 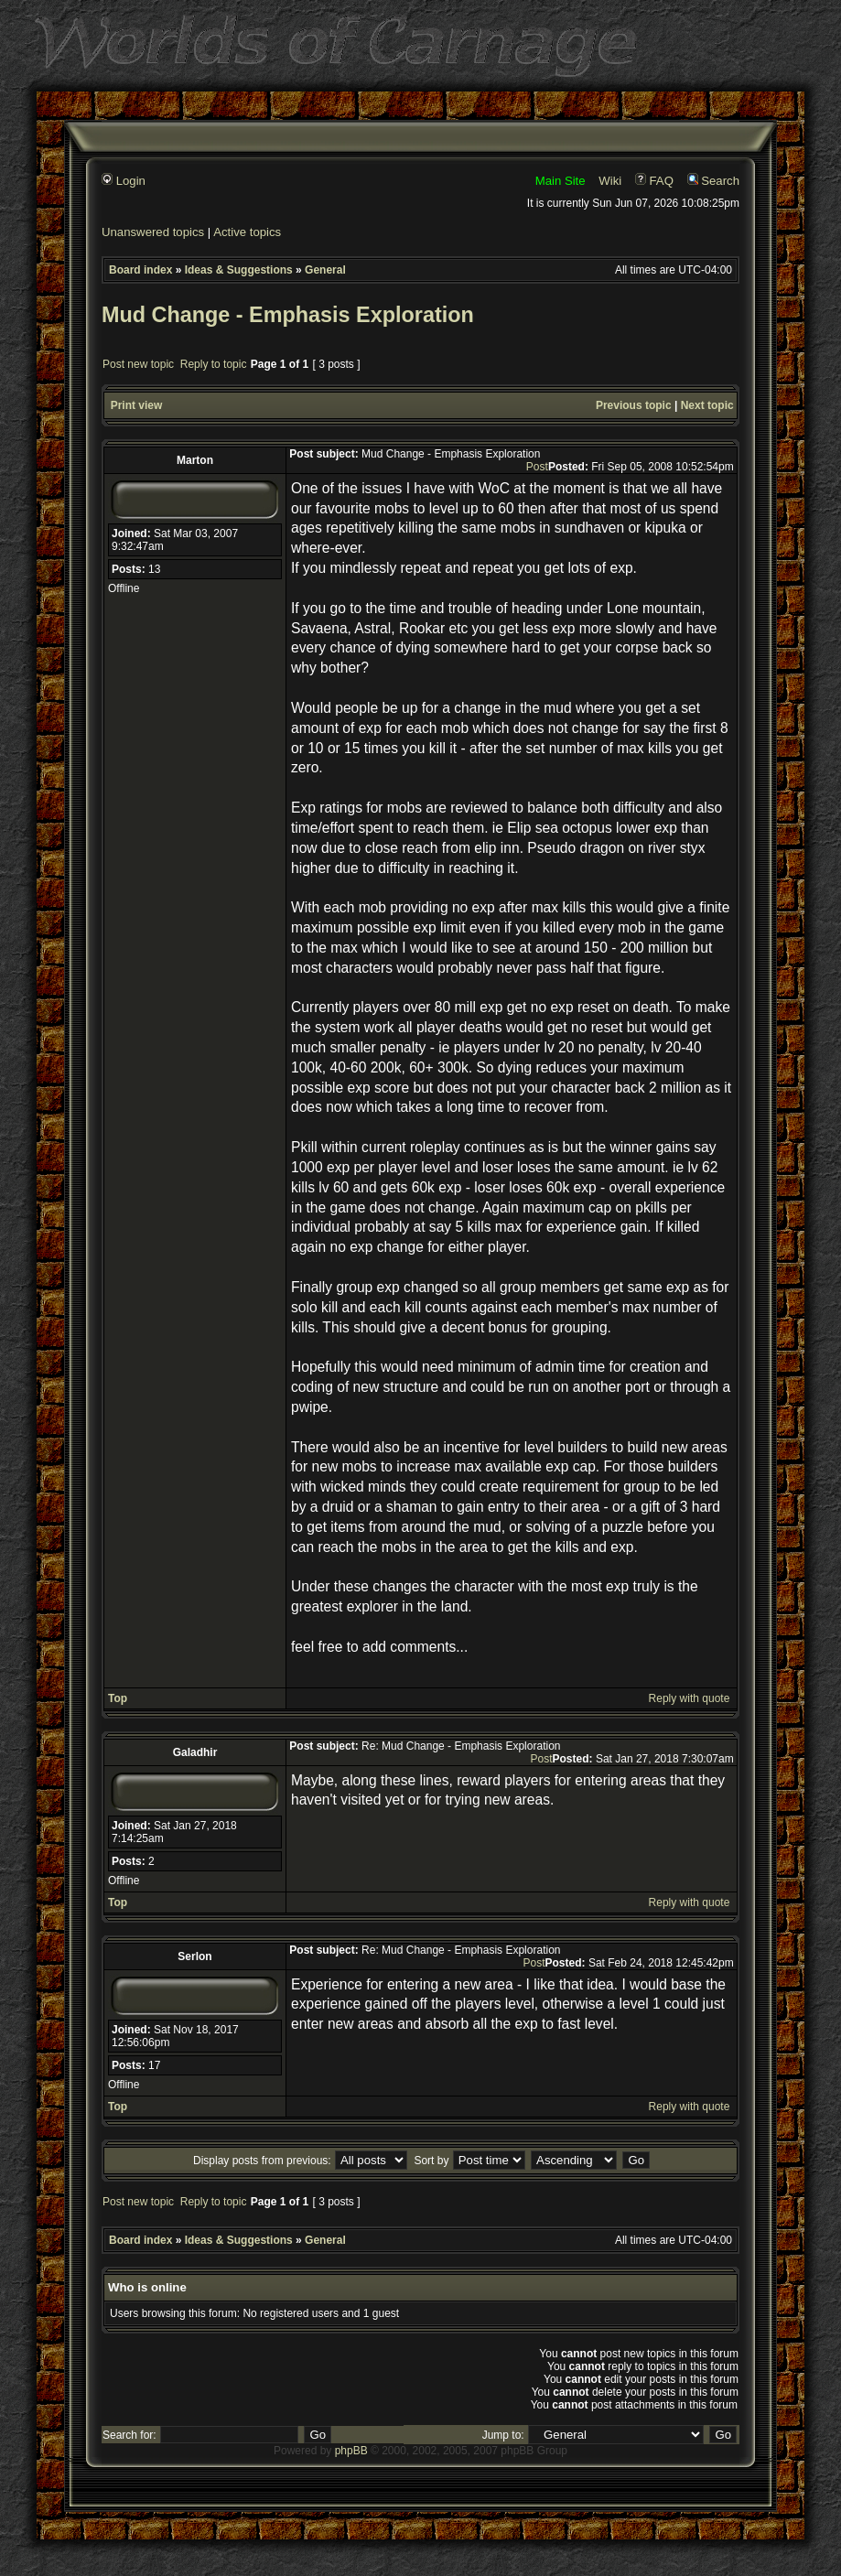 I want to click on Top, so click(x=117, y=1698).